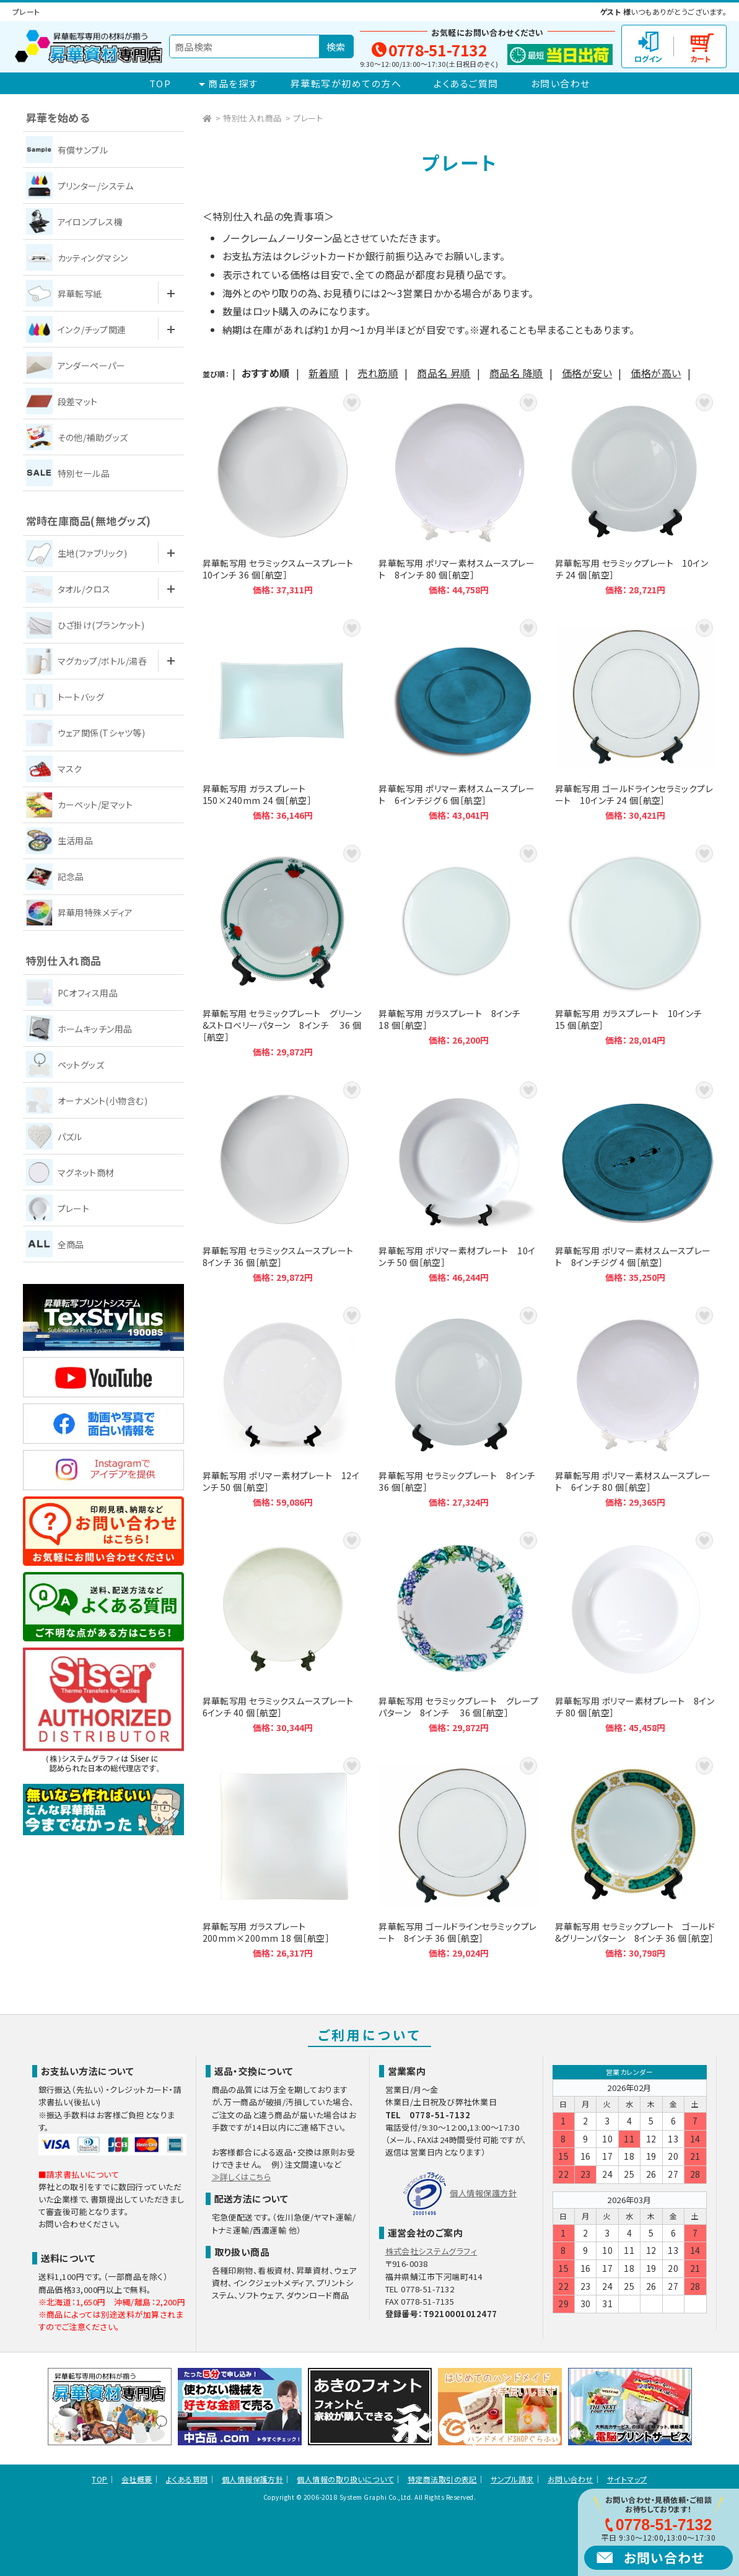 This screenshot has width=739, height=2576. I want to click on 昇華転写用 ゴールドラインセラミックプレート 8インチ 36 個［航空］, so click(459, 1856).